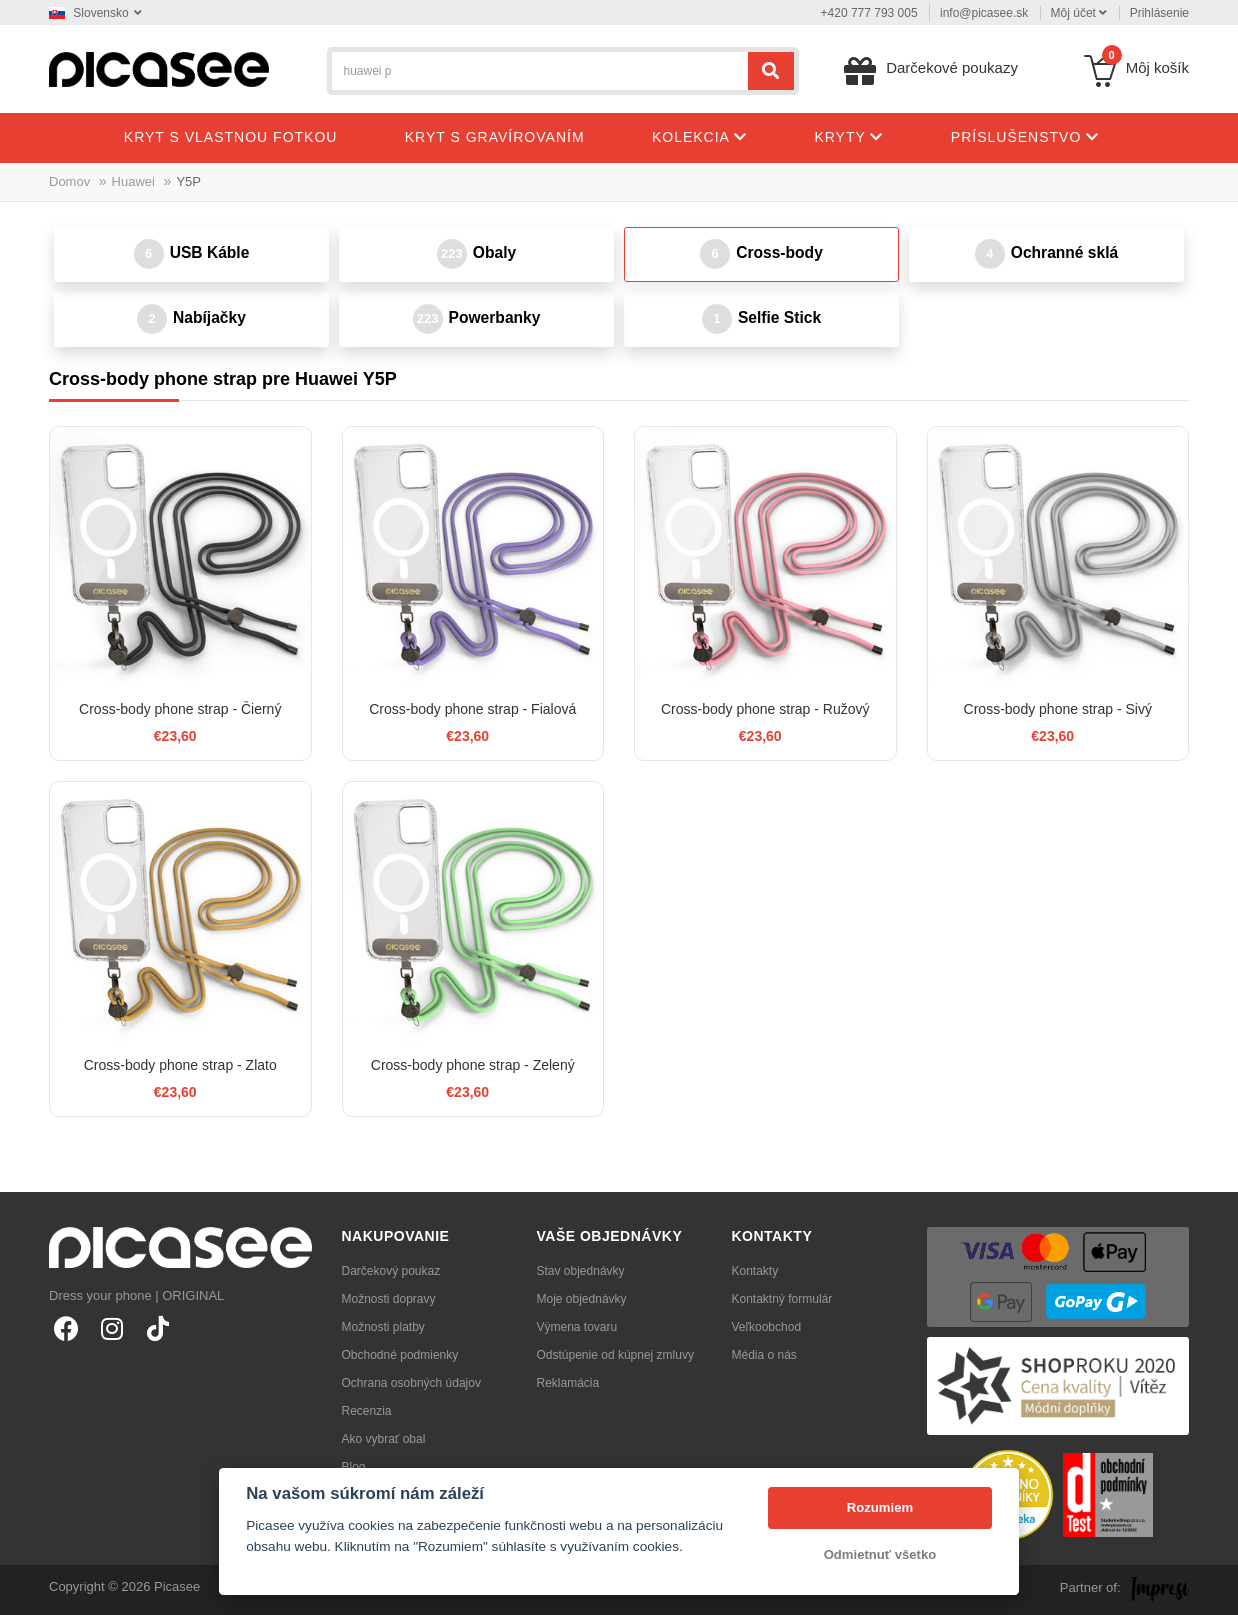 Image resolution: width=1238 pixels, height=1615 pixels. I want to click on Kontaktný formulár, so click(782, 1299).